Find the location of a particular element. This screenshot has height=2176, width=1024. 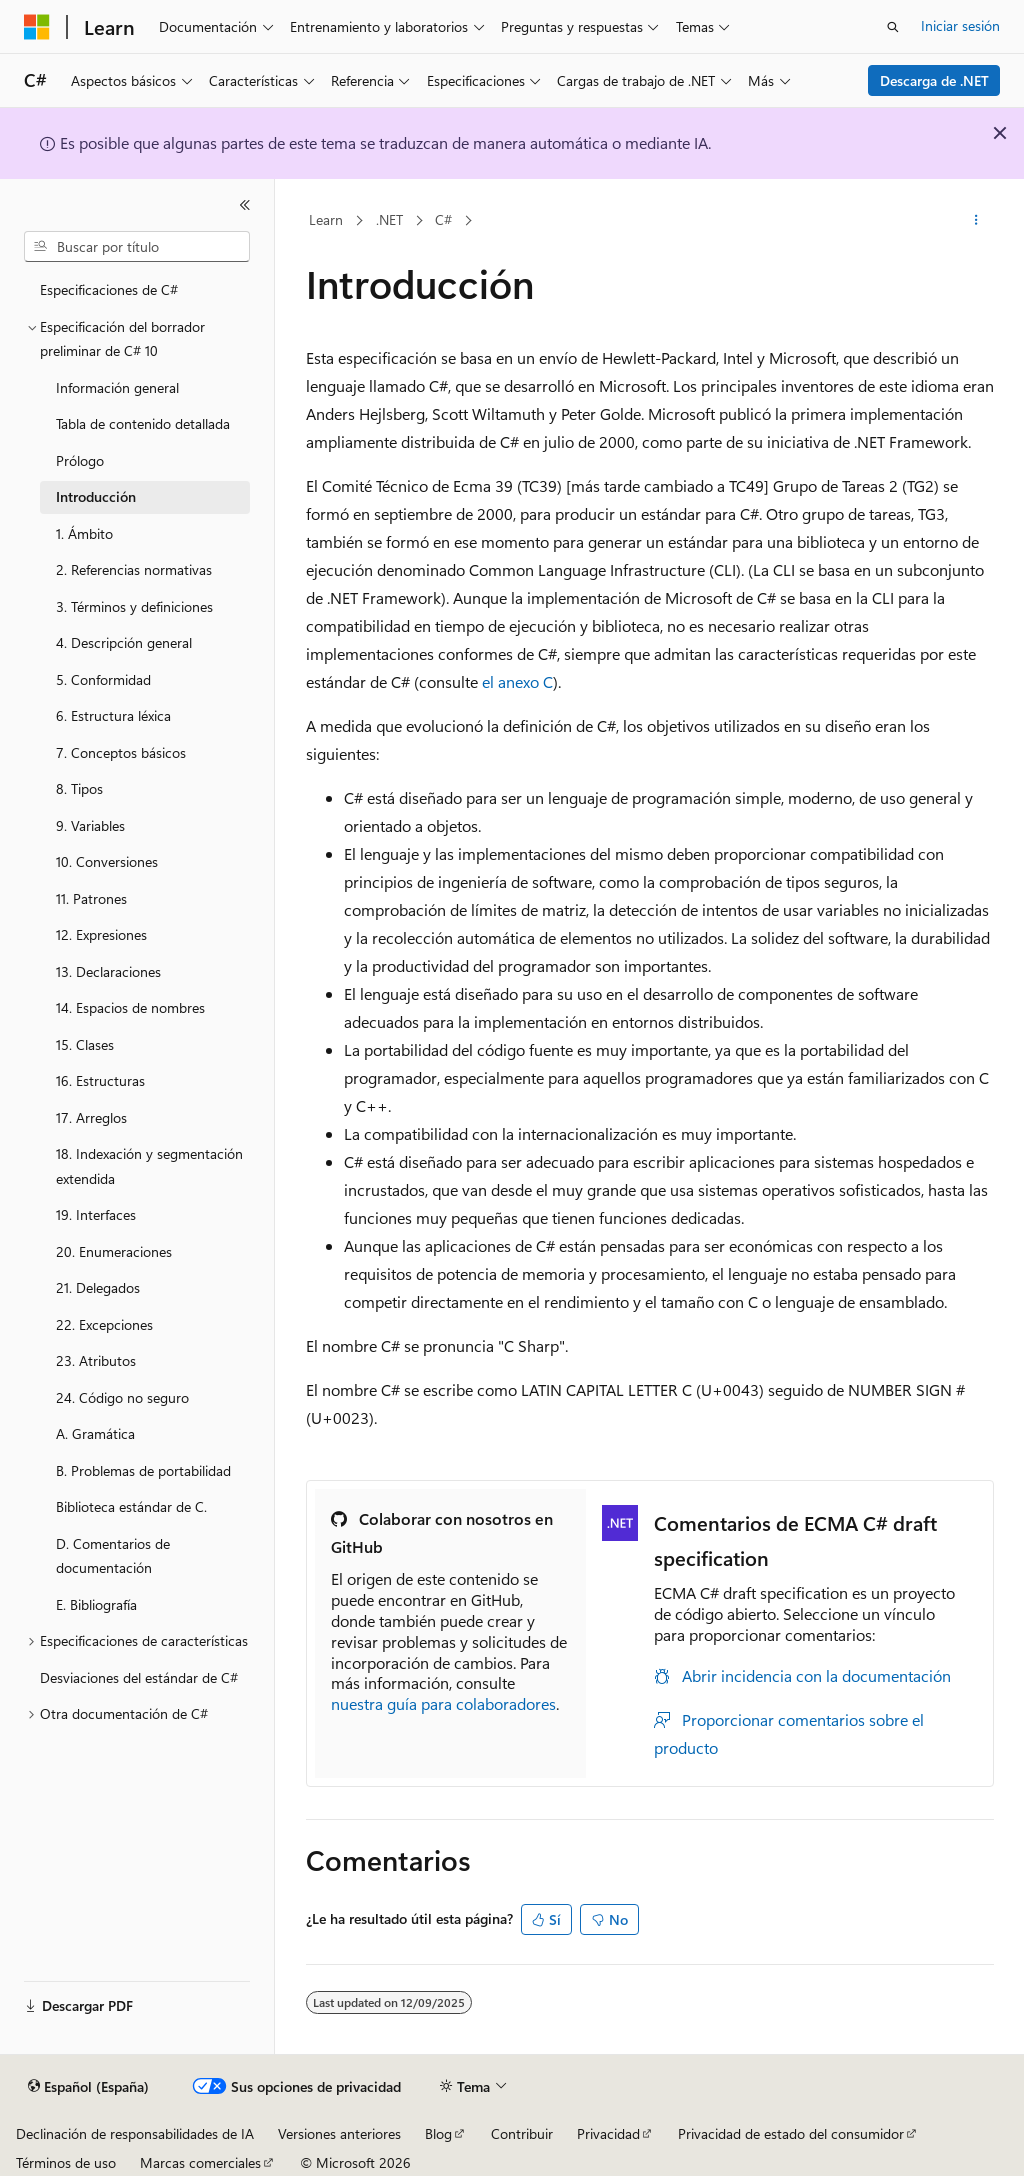

Descarga de .NET is located at coordinates (934, 80).